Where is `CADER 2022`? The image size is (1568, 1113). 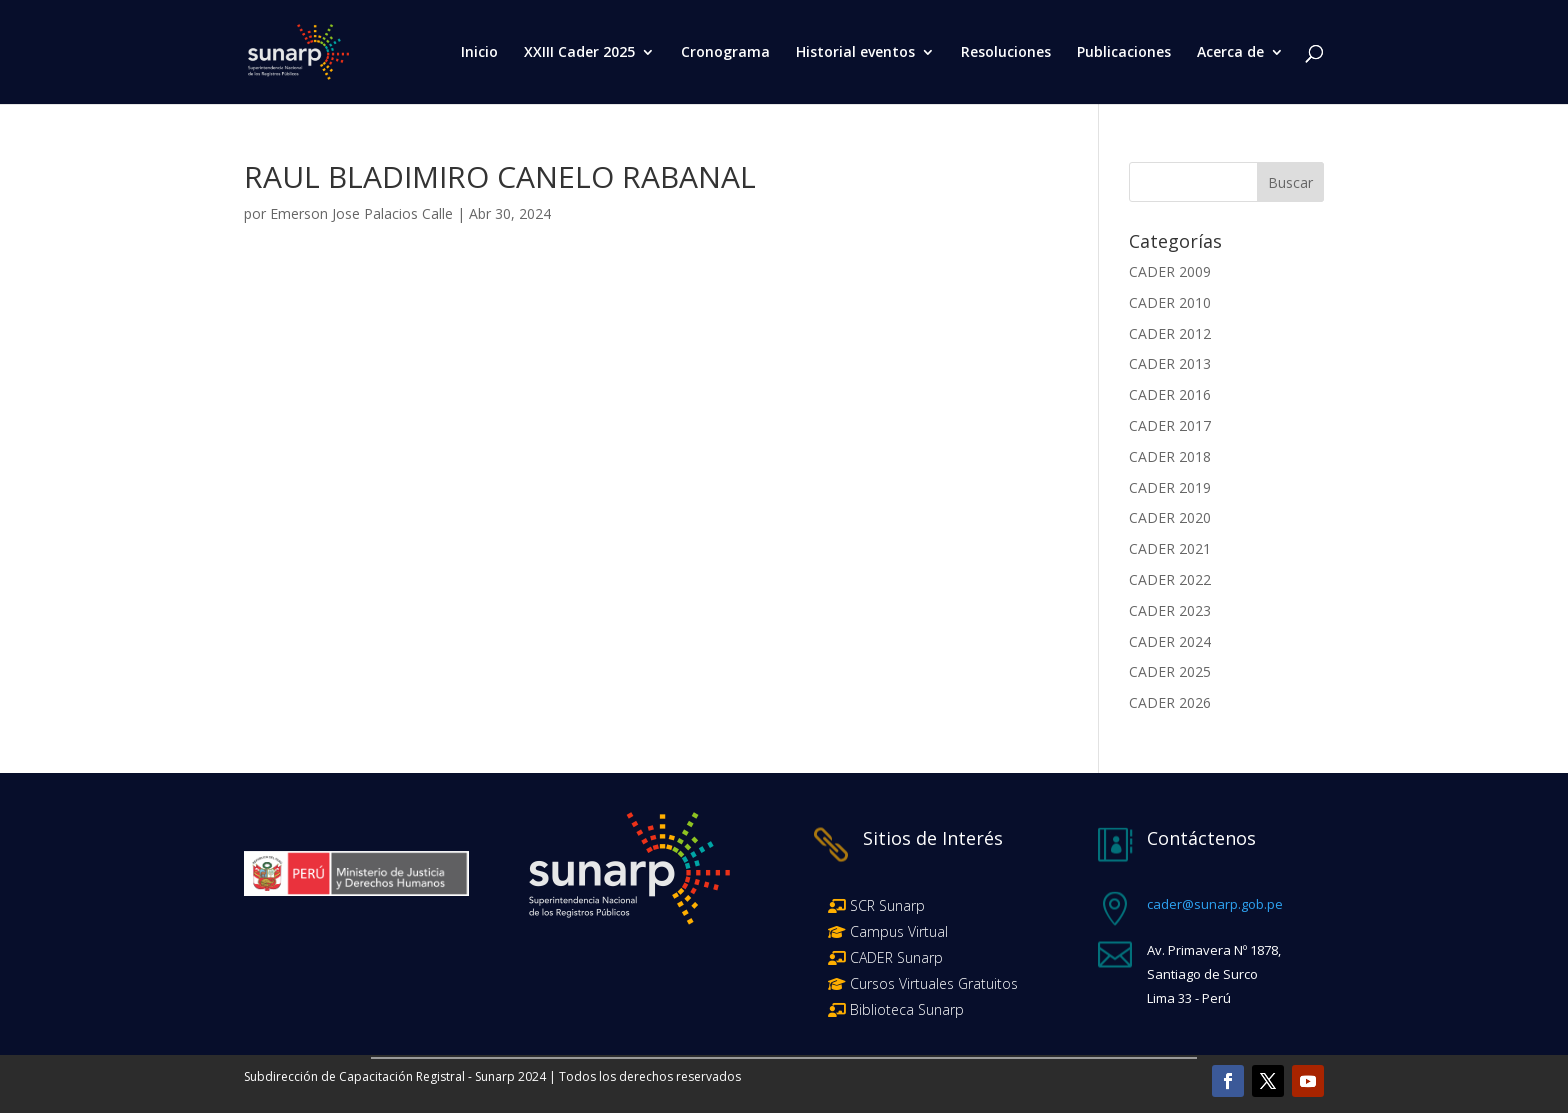
CADER 2022 is located at coordinates (1170, 579).